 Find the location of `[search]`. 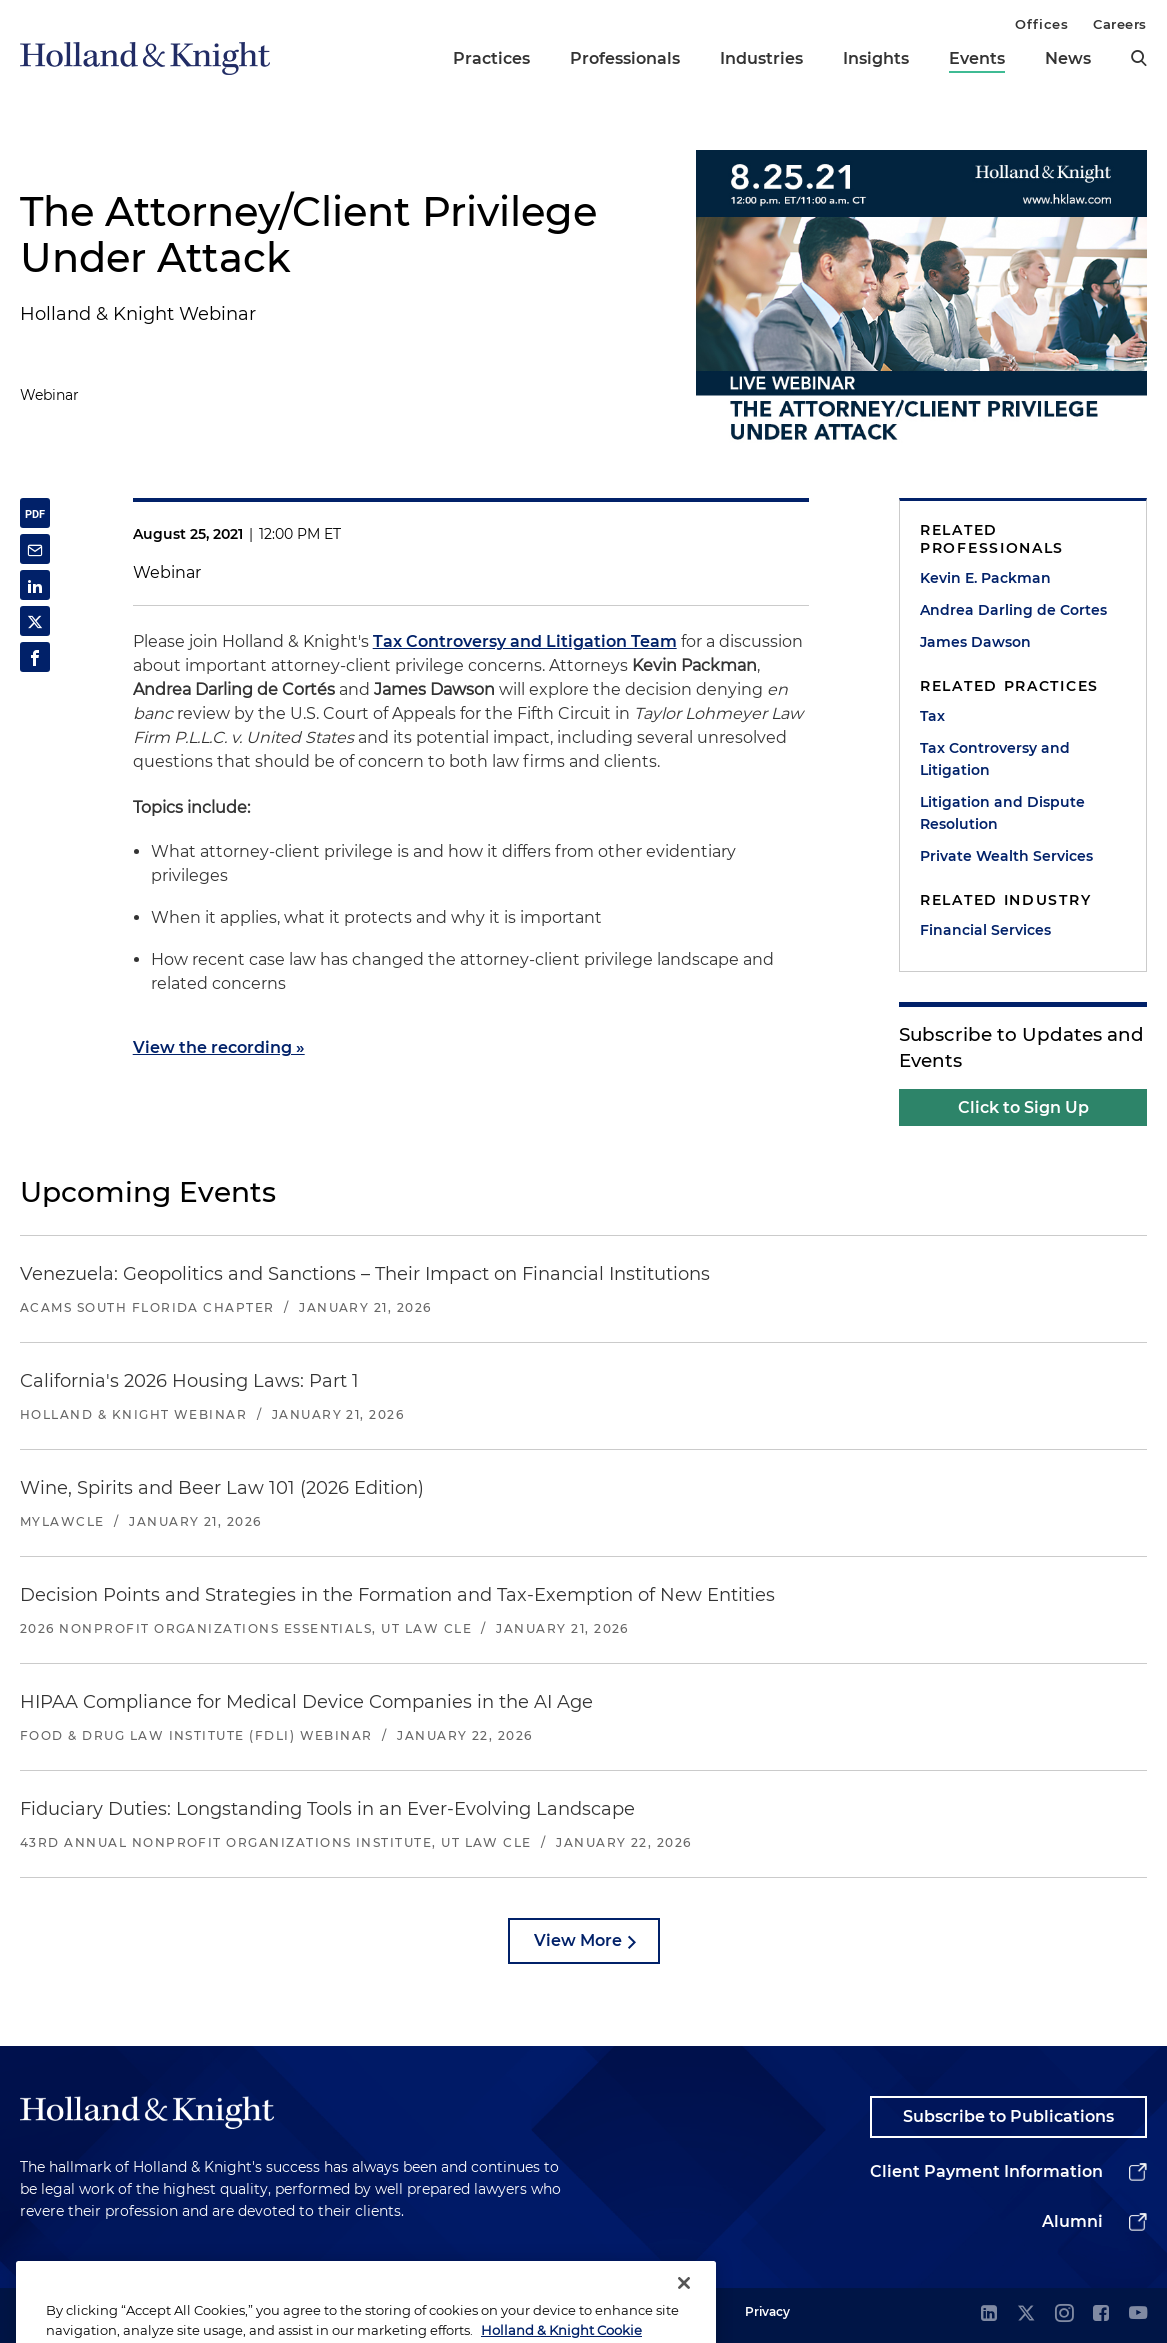

[search] is located at coordinates (1139, 58).